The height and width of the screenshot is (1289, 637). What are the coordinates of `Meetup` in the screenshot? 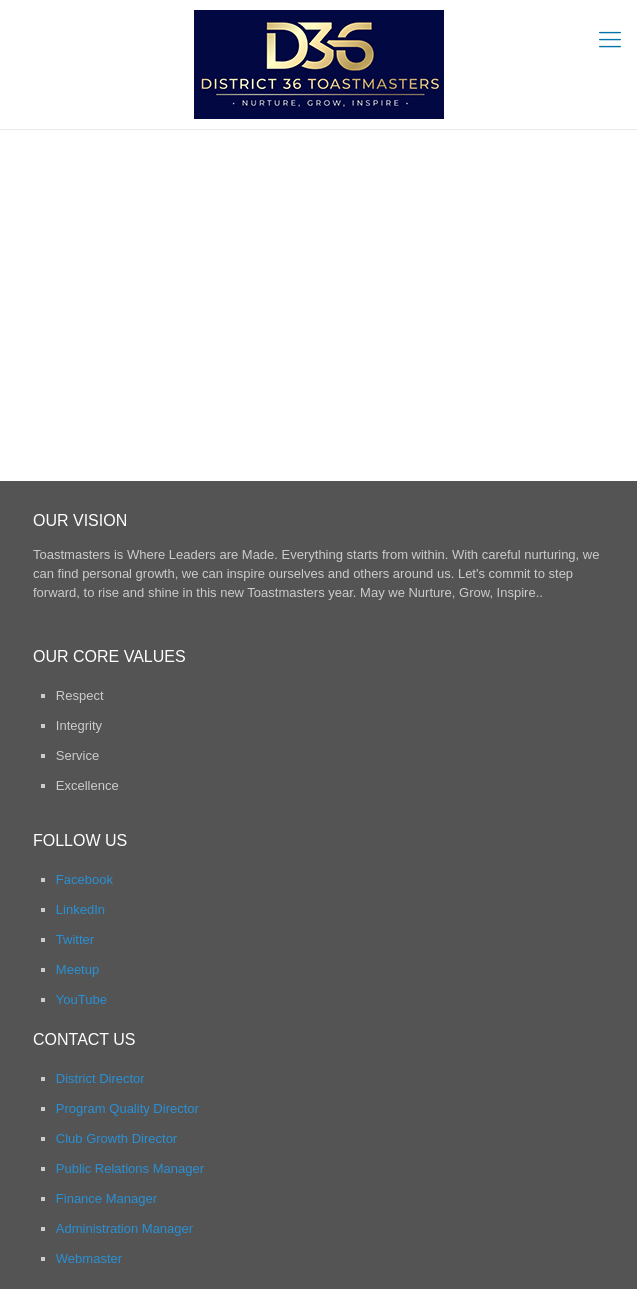 It's located at (77, 969).